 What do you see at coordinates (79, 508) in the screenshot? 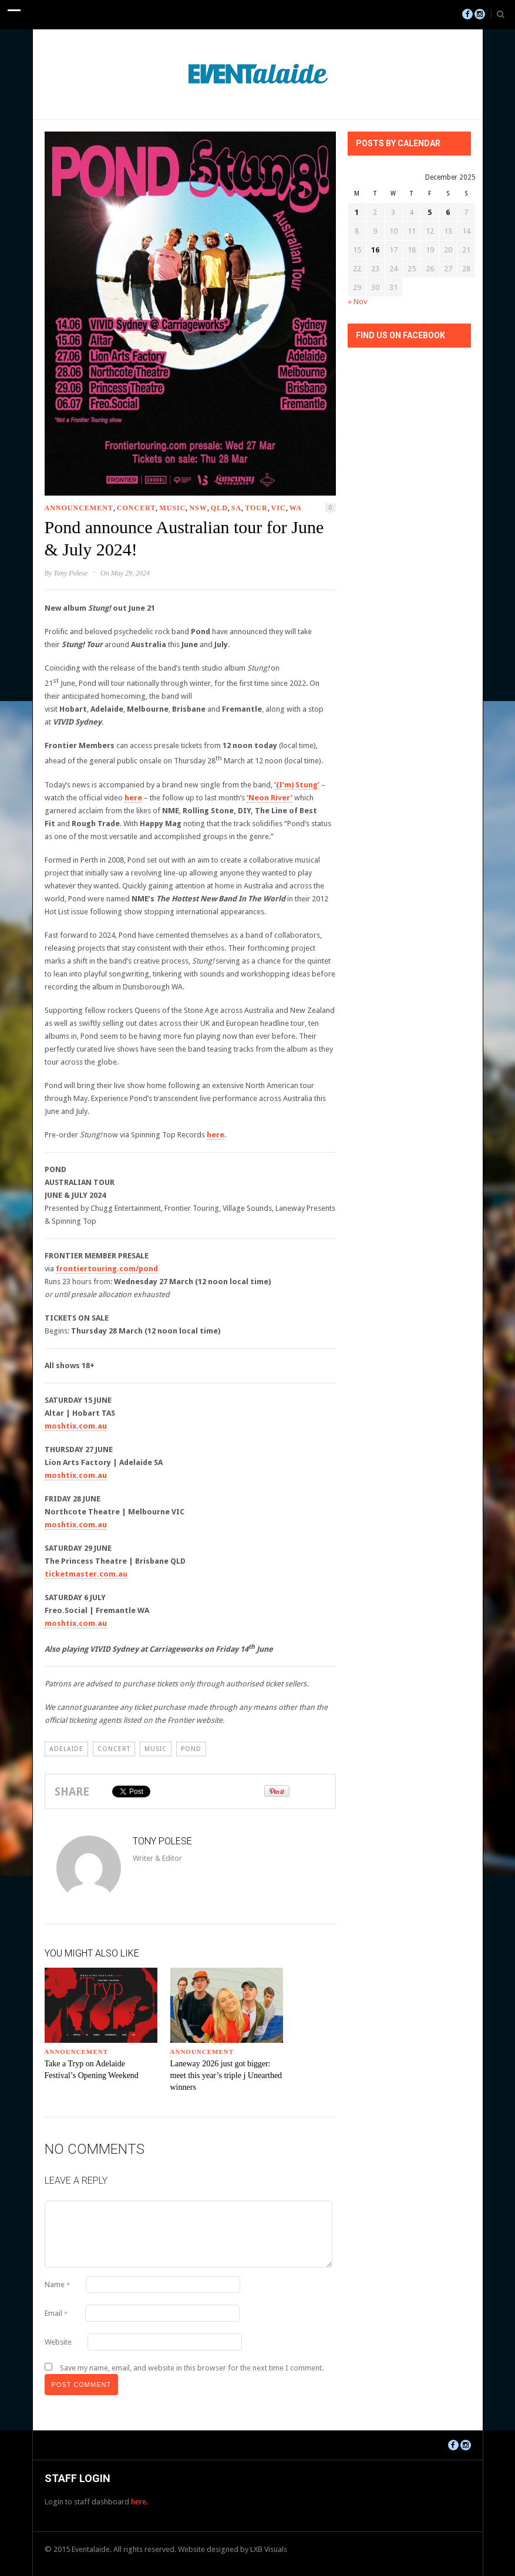
I see `Announcement` at bounding box center [79, 508].